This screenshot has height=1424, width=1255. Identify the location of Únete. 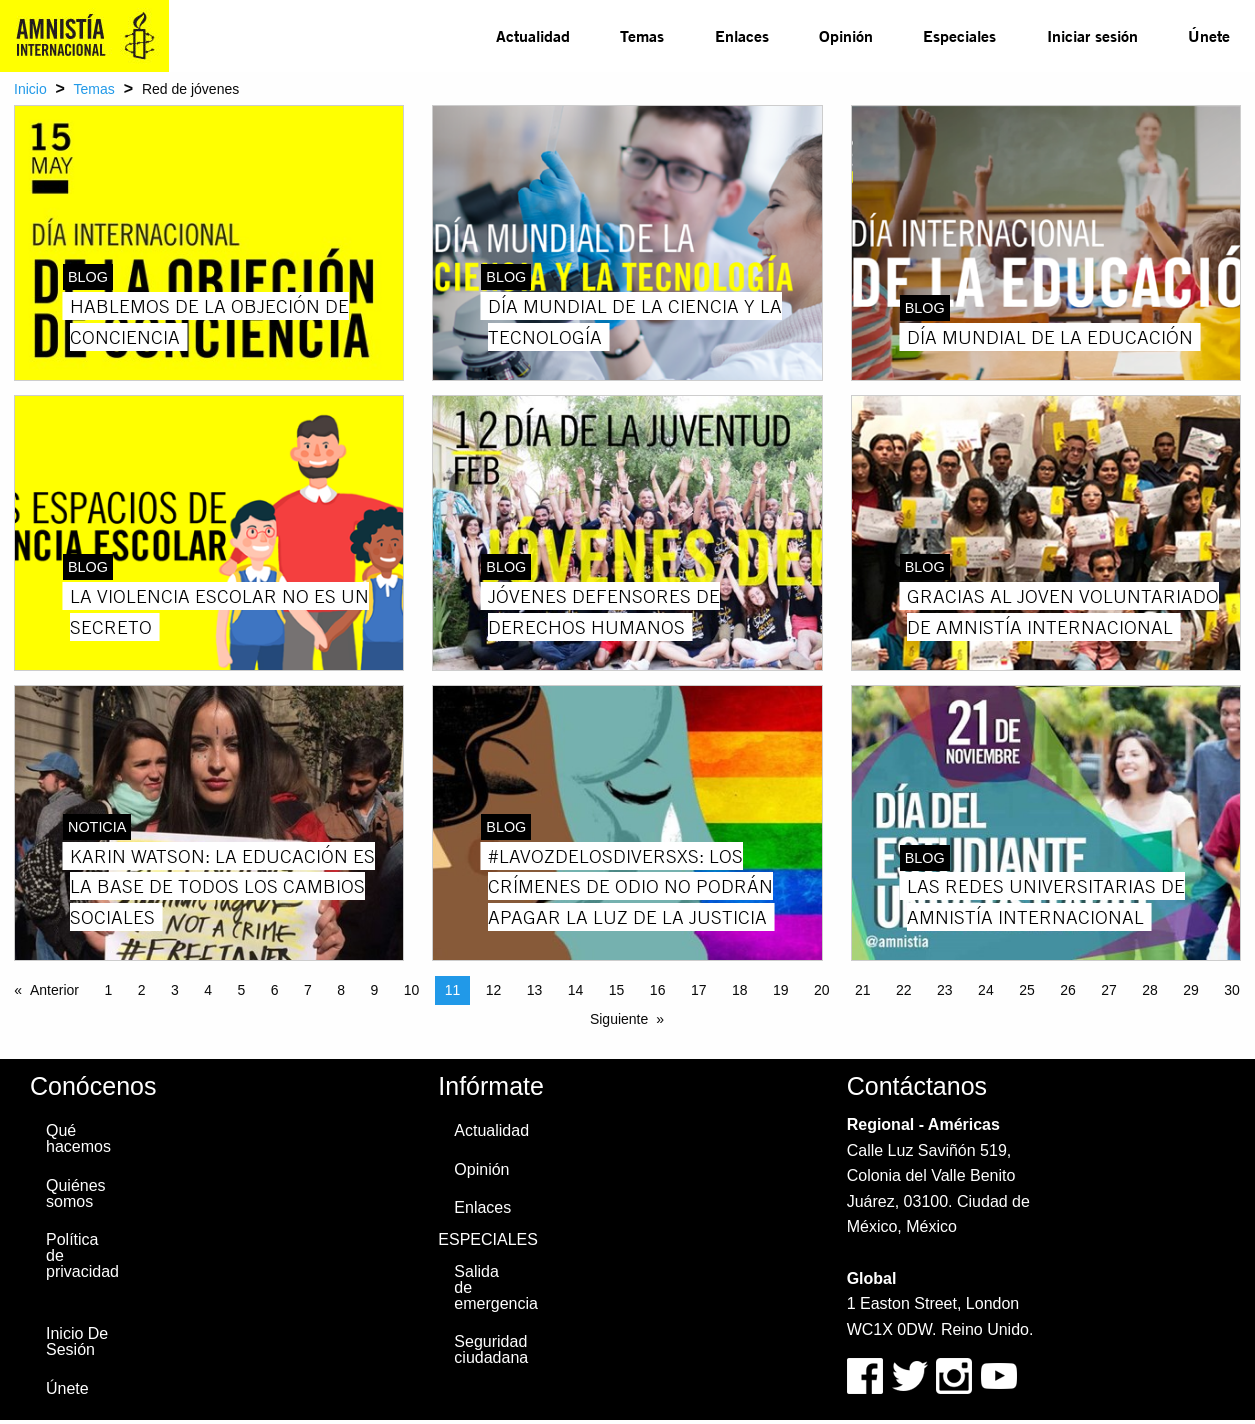
(1209, 35).